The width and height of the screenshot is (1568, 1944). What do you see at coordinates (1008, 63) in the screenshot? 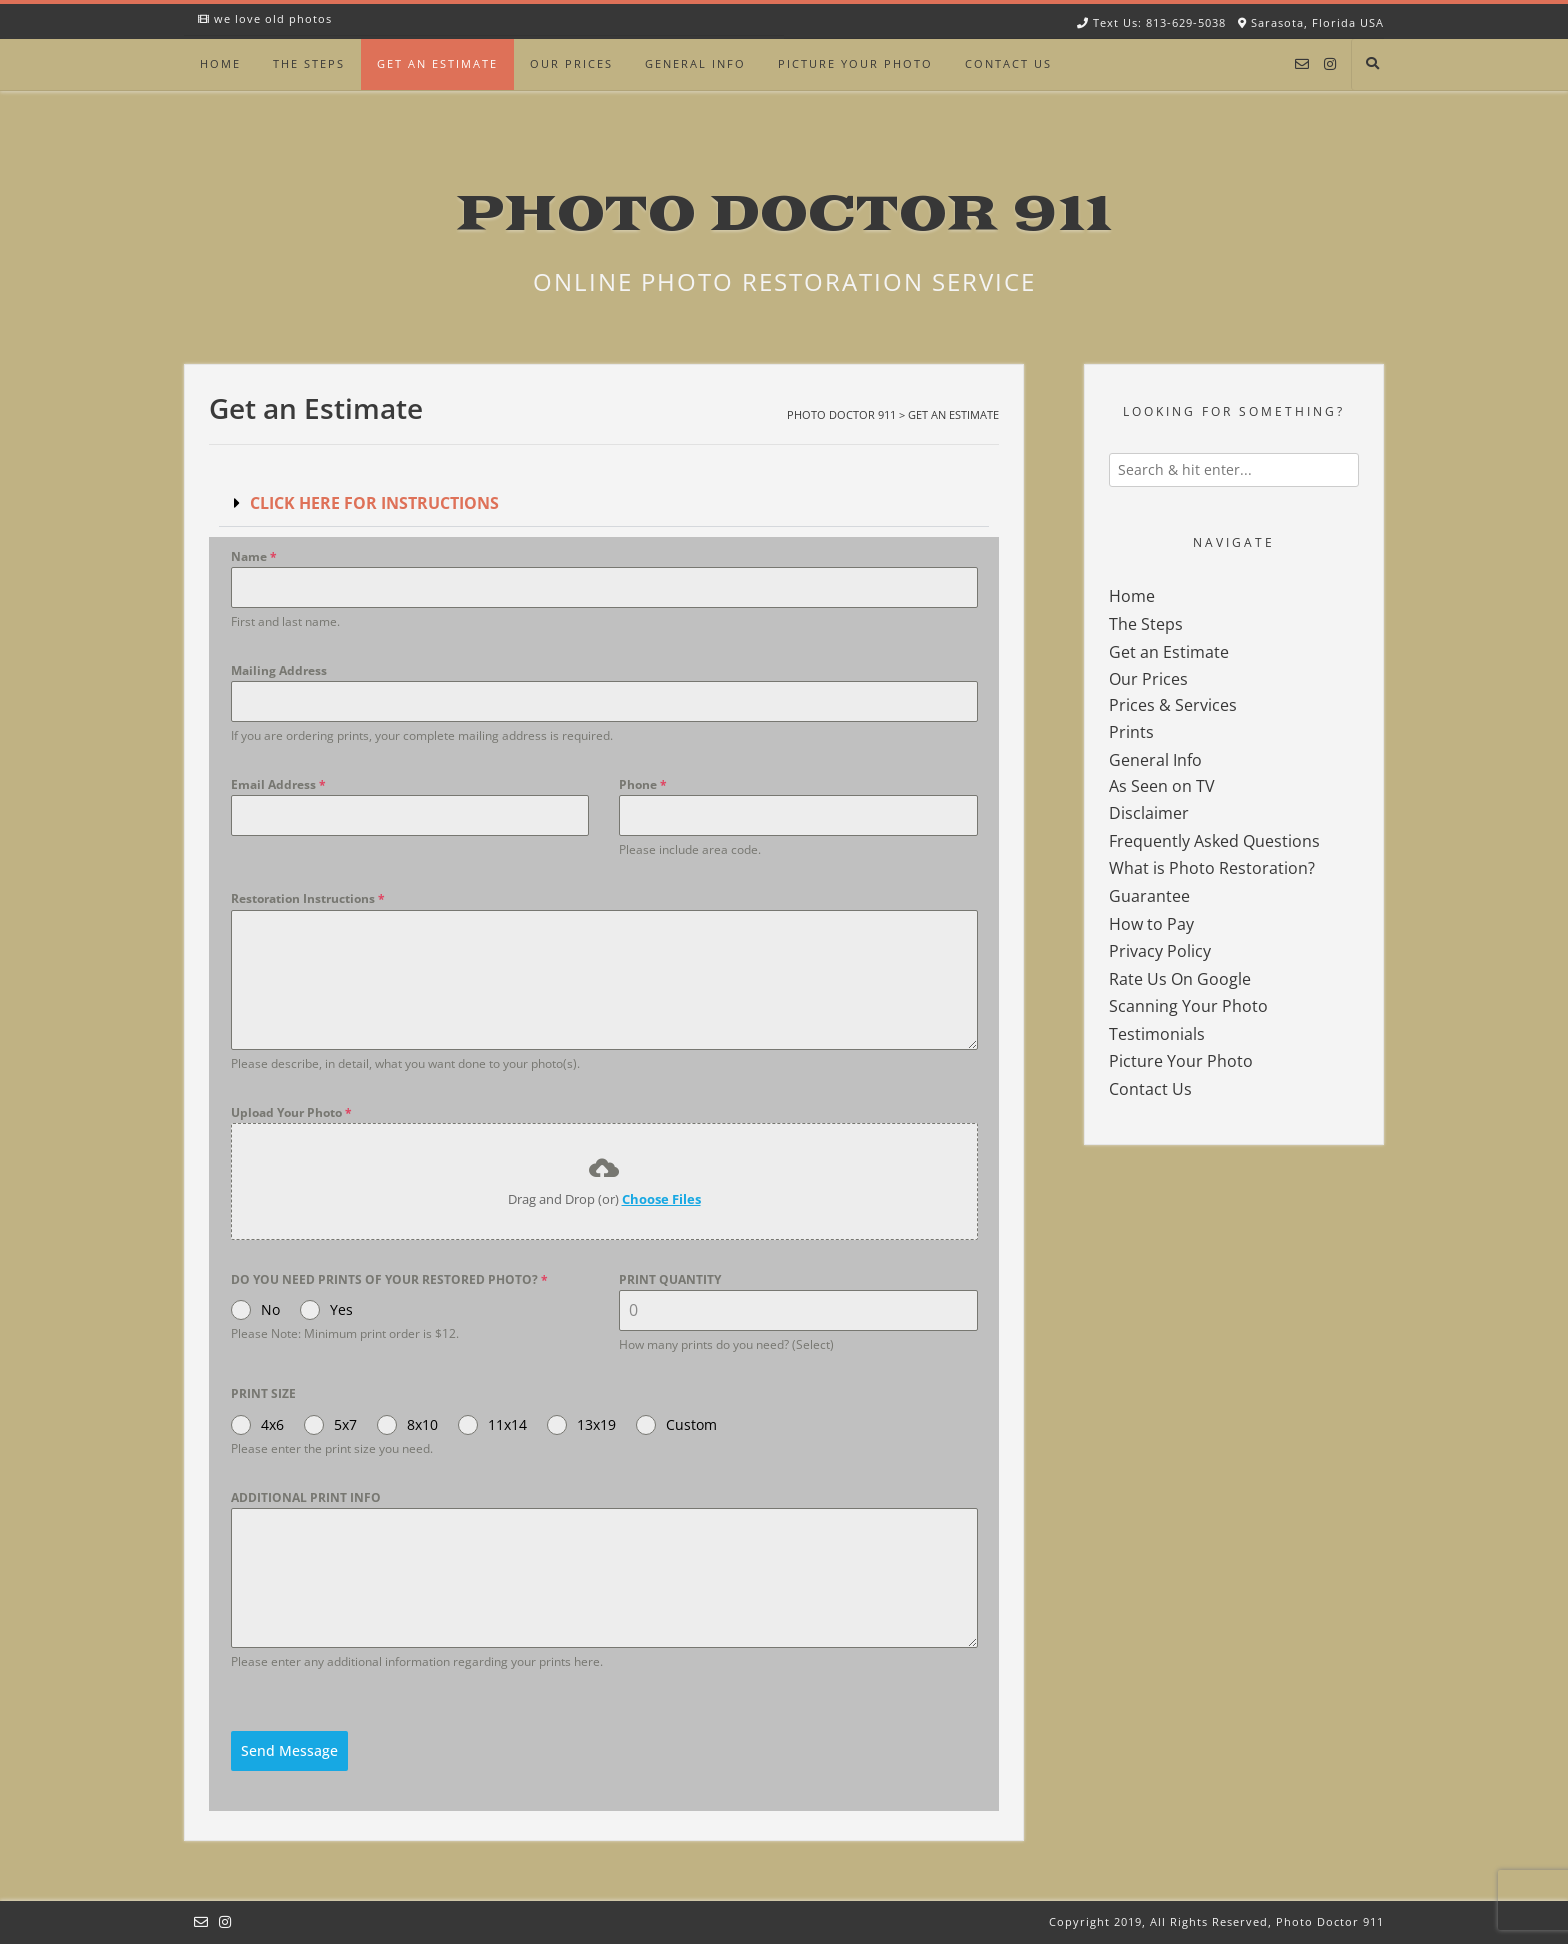
I see `Contact Us` at bounding box center [1008, 63].